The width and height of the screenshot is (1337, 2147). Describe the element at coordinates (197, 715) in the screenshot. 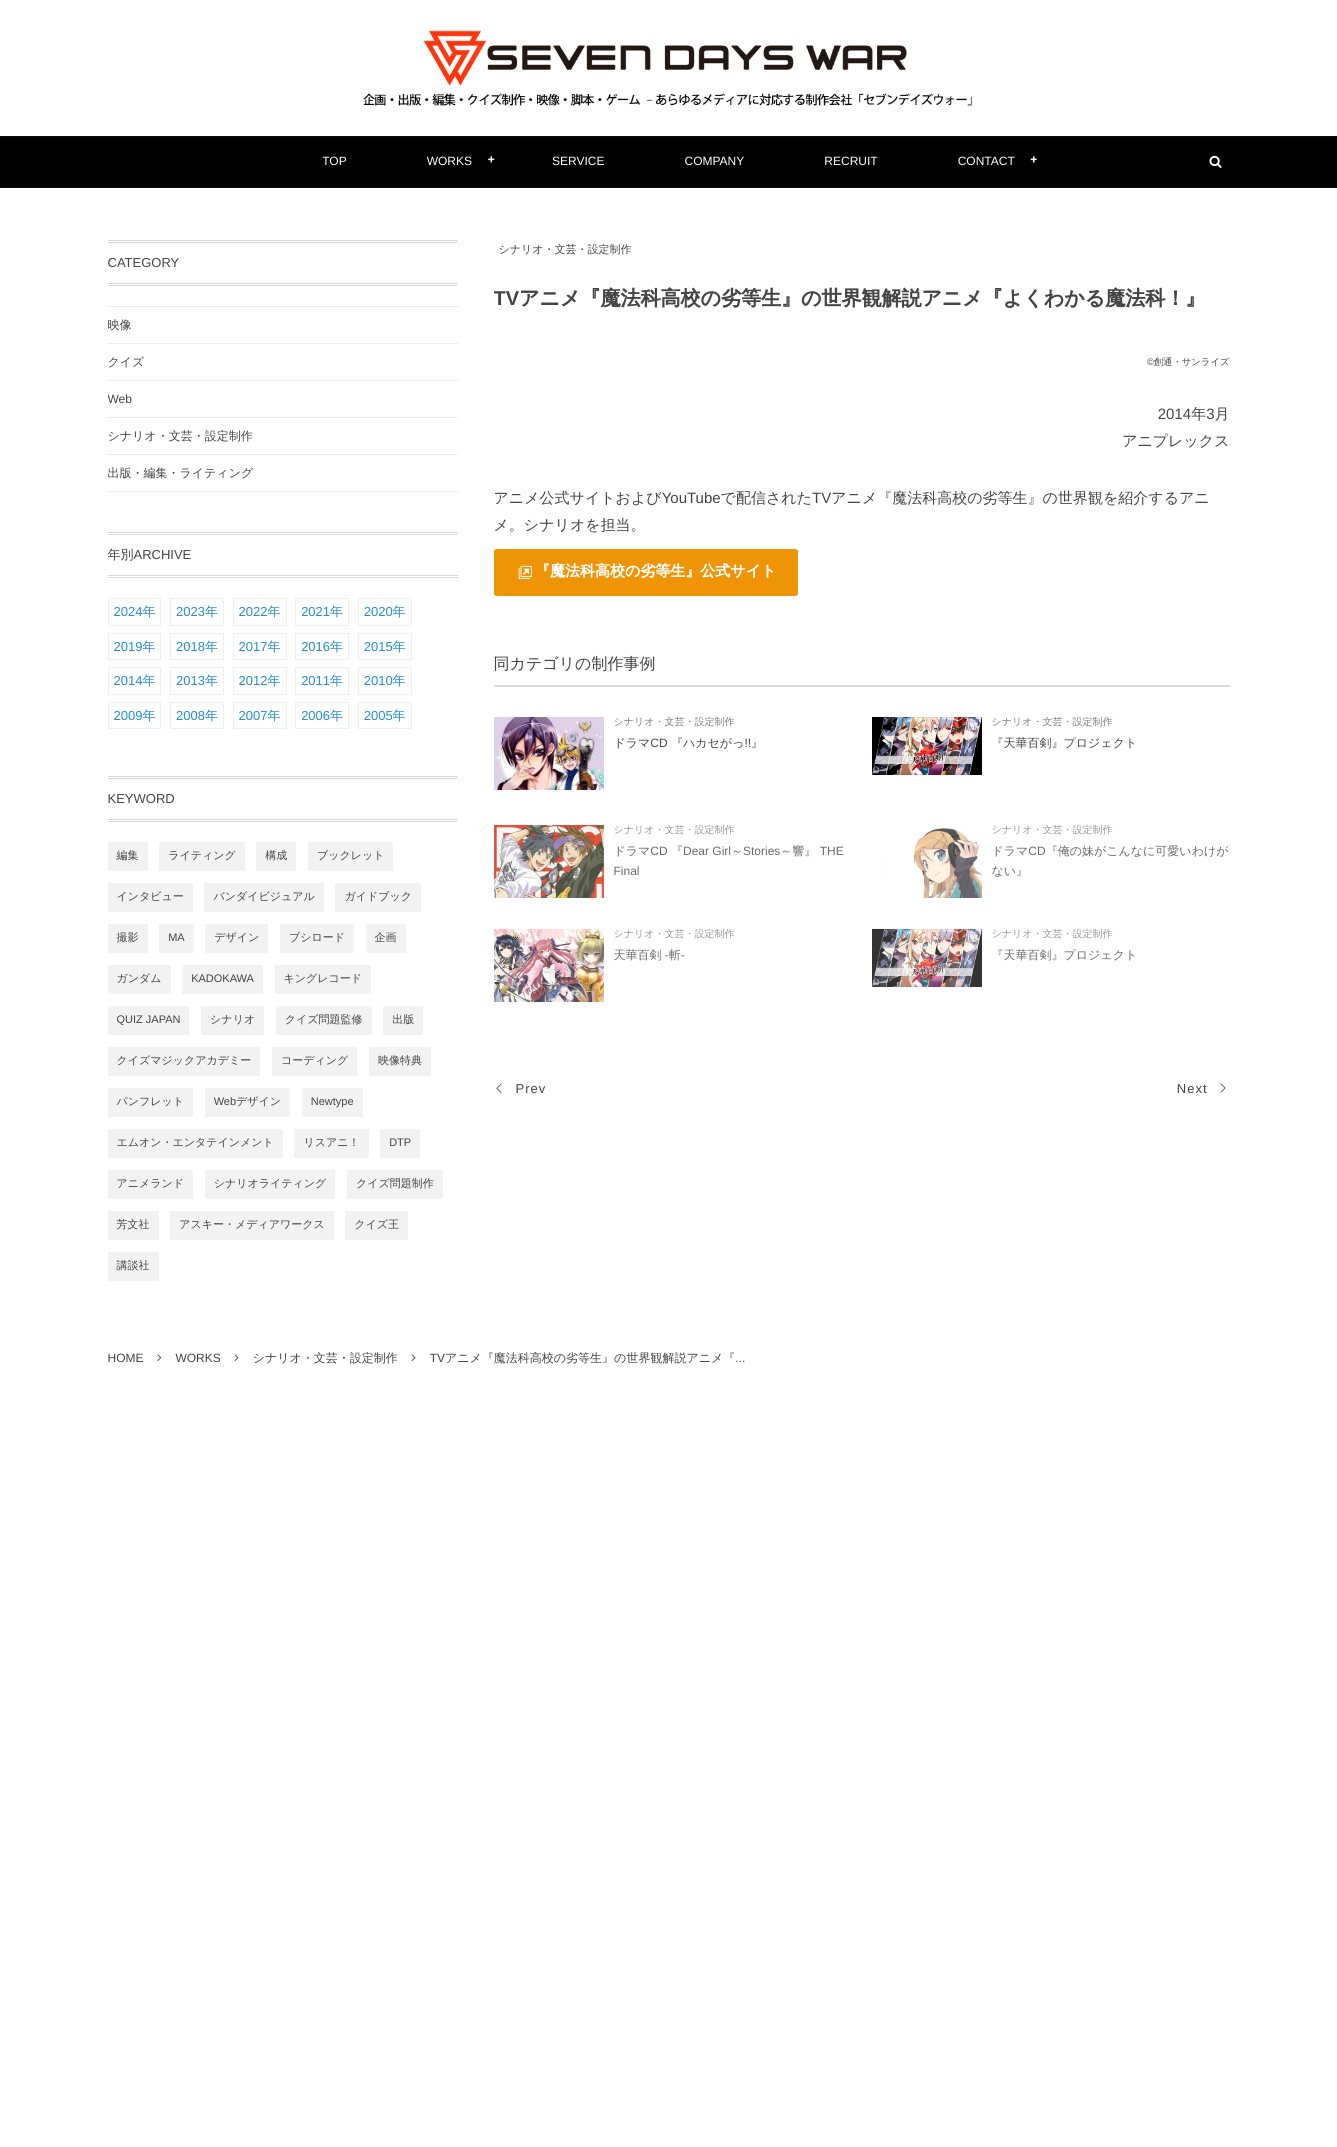

I see `2008年` at that location.